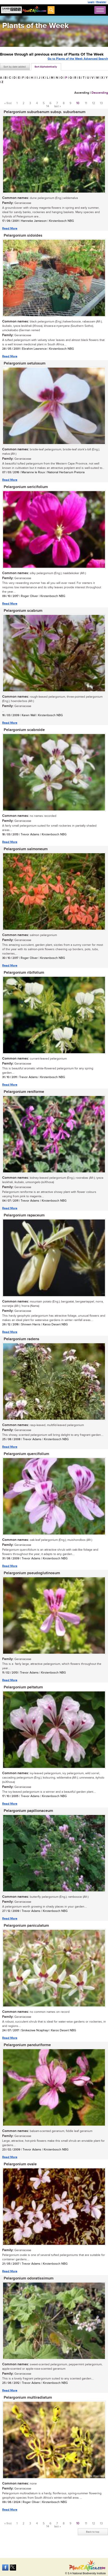  Describe the element at coordinates (57, 106) in the screenshot. I see `last »` at that location.